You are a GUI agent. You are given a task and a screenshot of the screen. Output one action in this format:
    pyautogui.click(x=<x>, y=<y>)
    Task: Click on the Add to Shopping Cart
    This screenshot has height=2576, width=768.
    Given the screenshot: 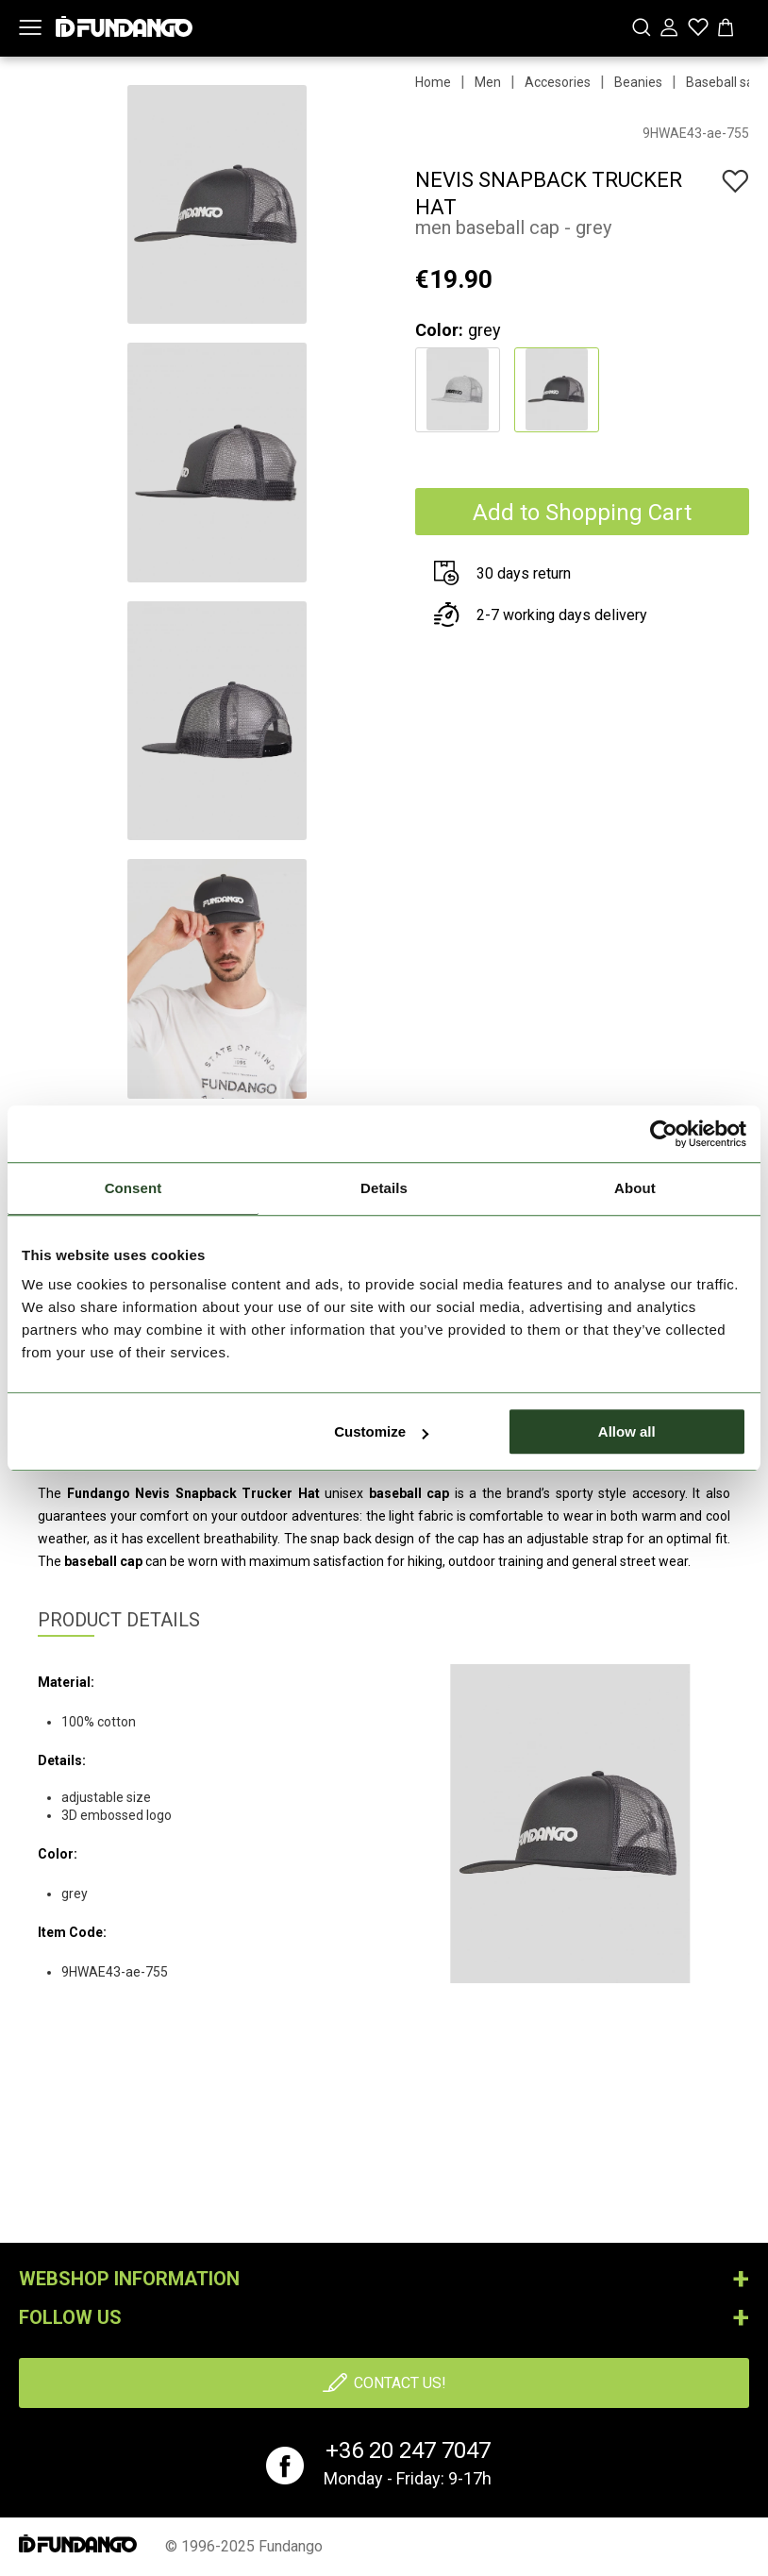 What is the action you would take?
    pyautogui.click(x=582, y=512)
    